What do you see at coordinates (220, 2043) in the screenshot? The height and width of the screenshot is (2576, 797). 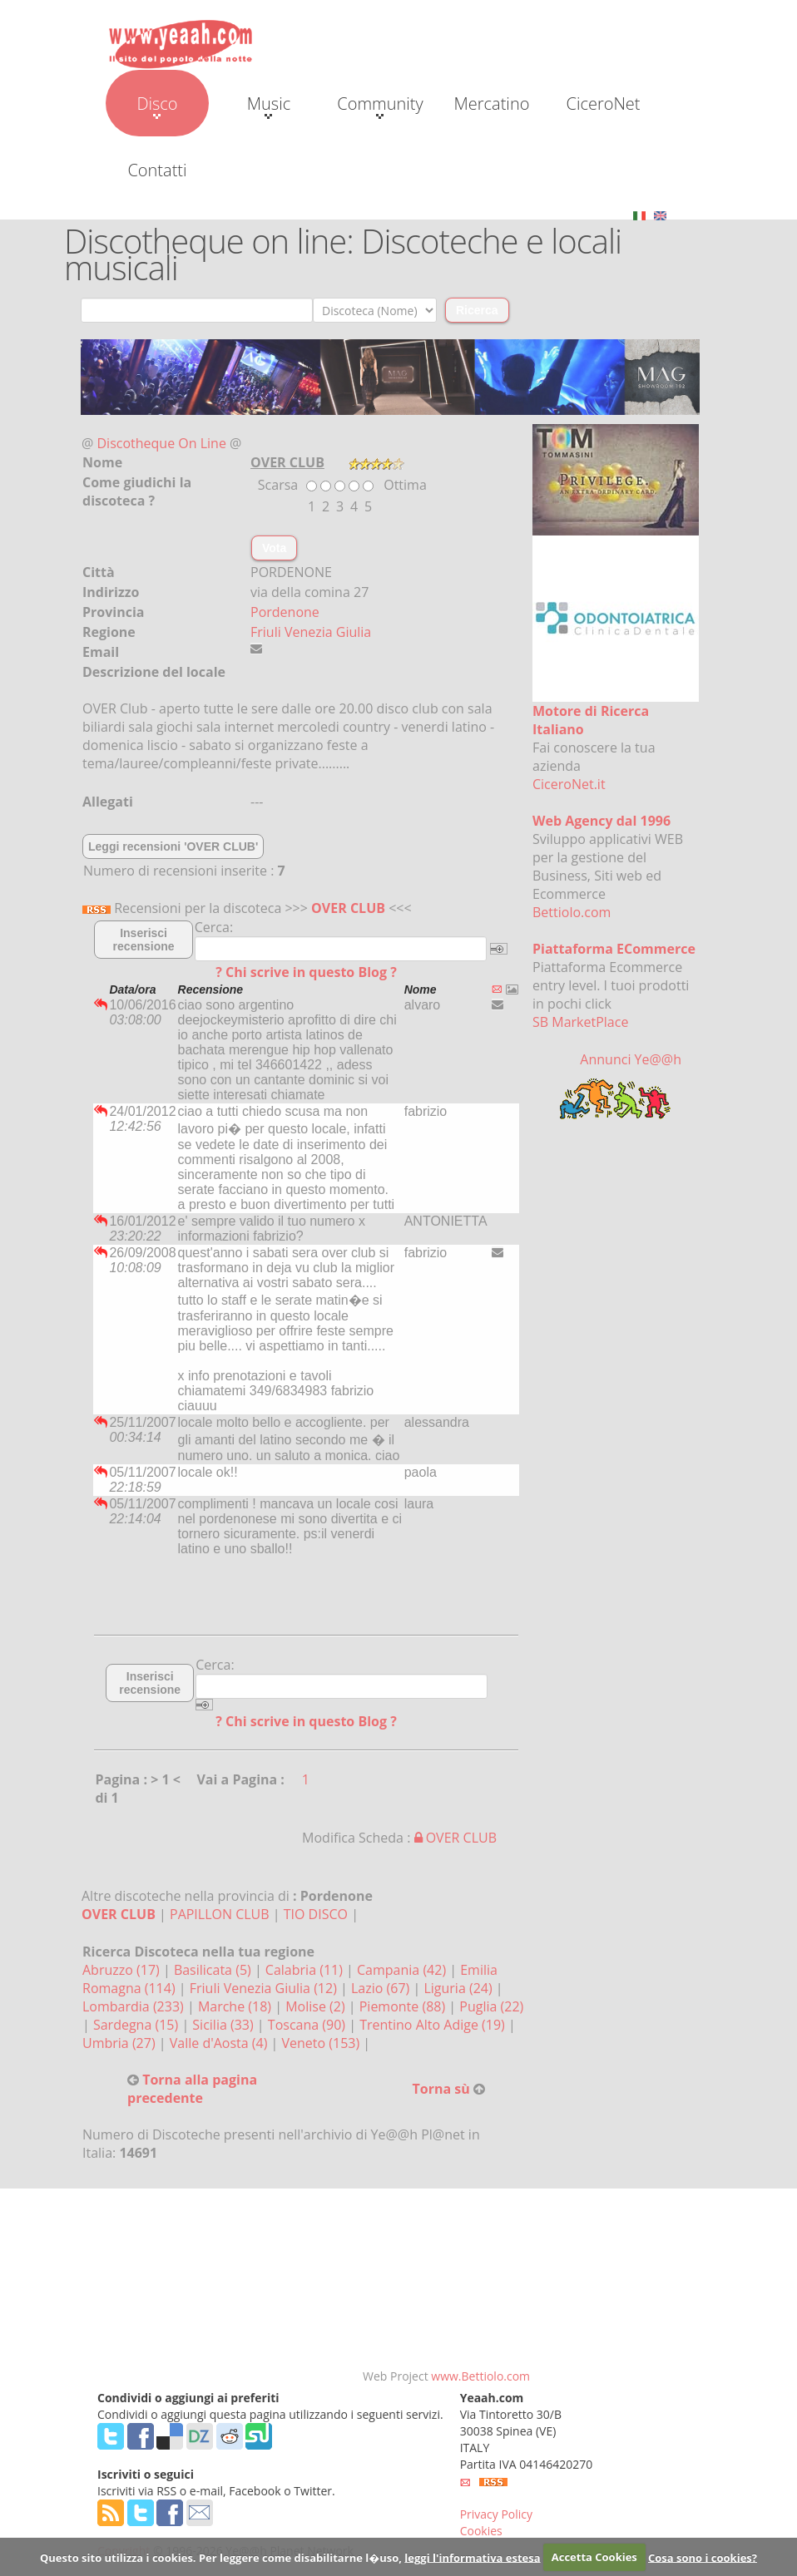 I see `Valle d'Aosta (4)` at bounding box center [220, 2043].